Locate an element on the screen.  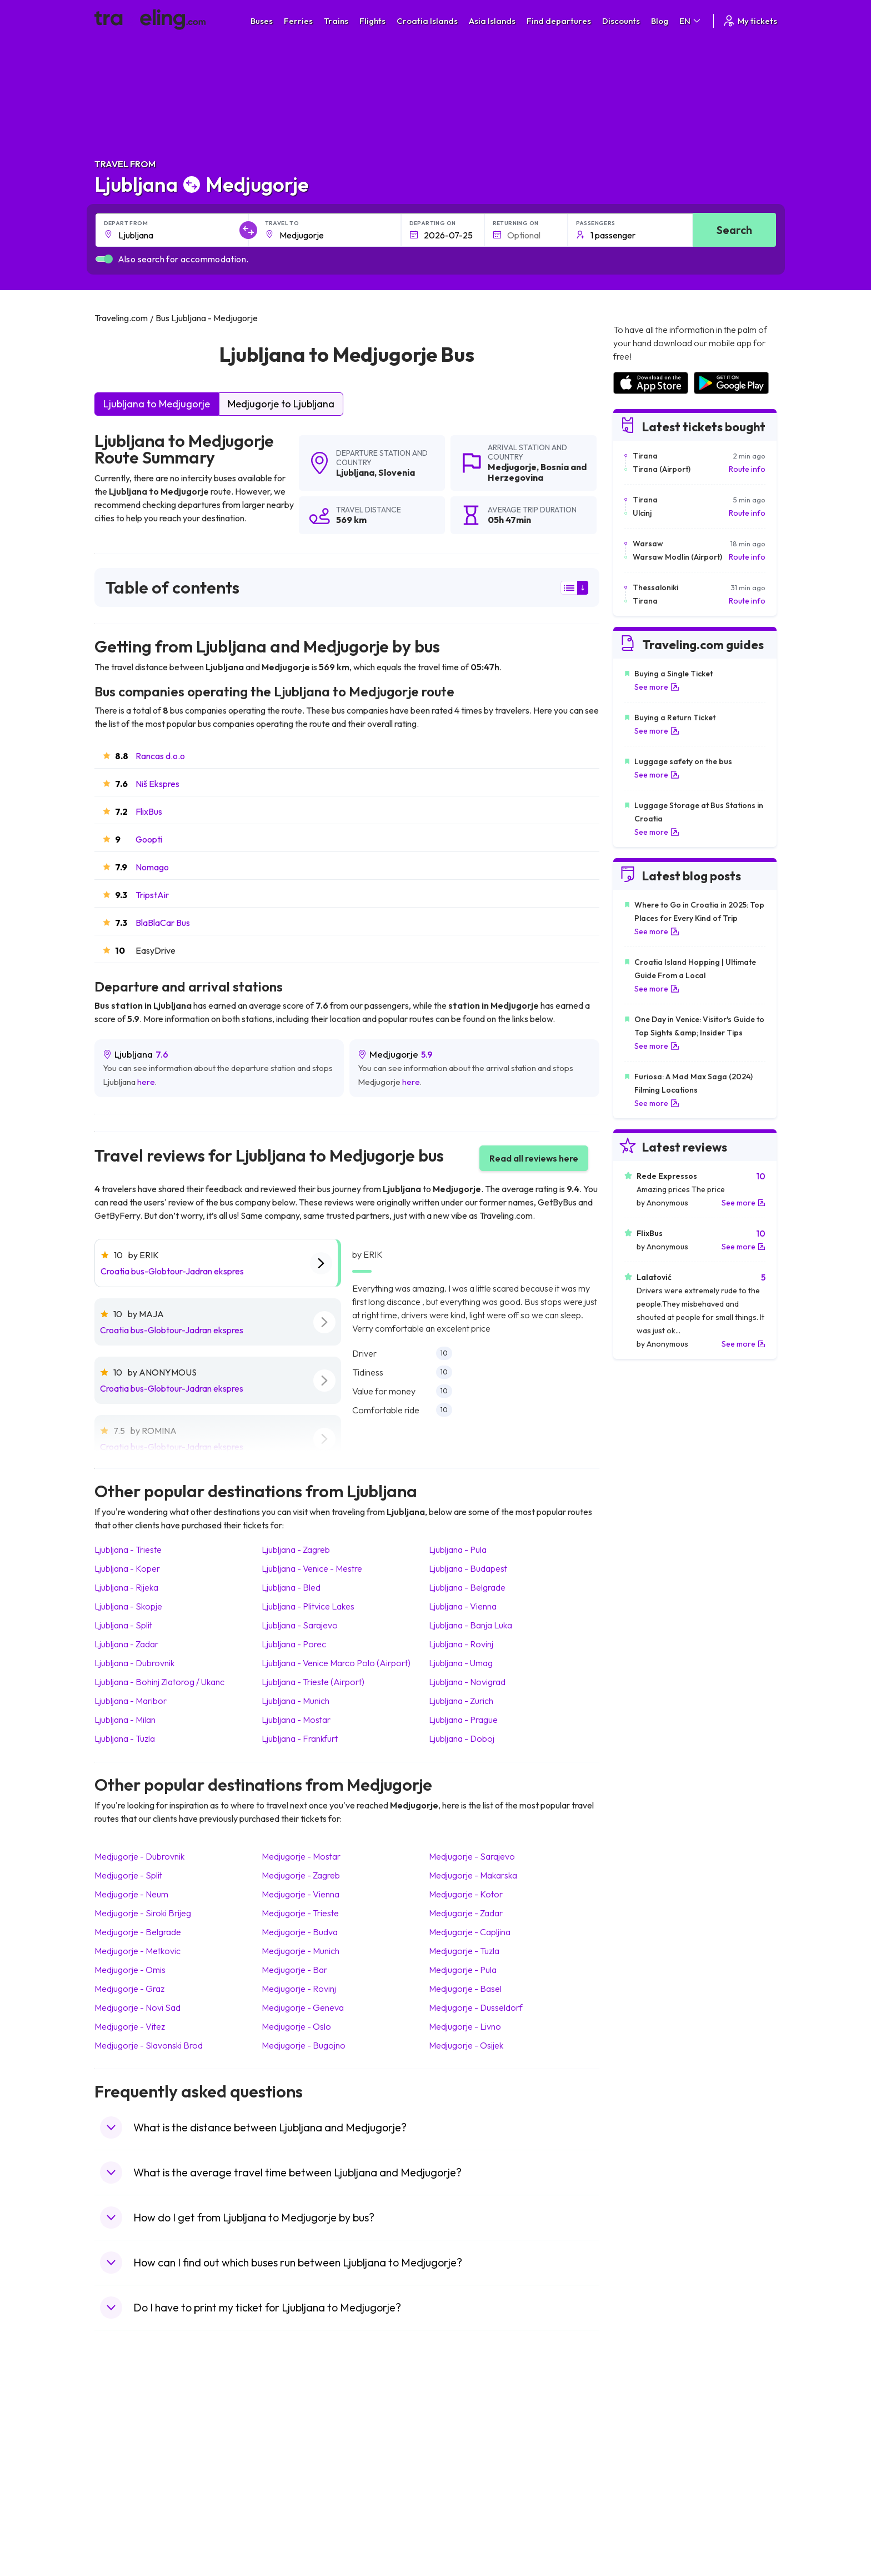
here is located at coordinates (146, 1082).